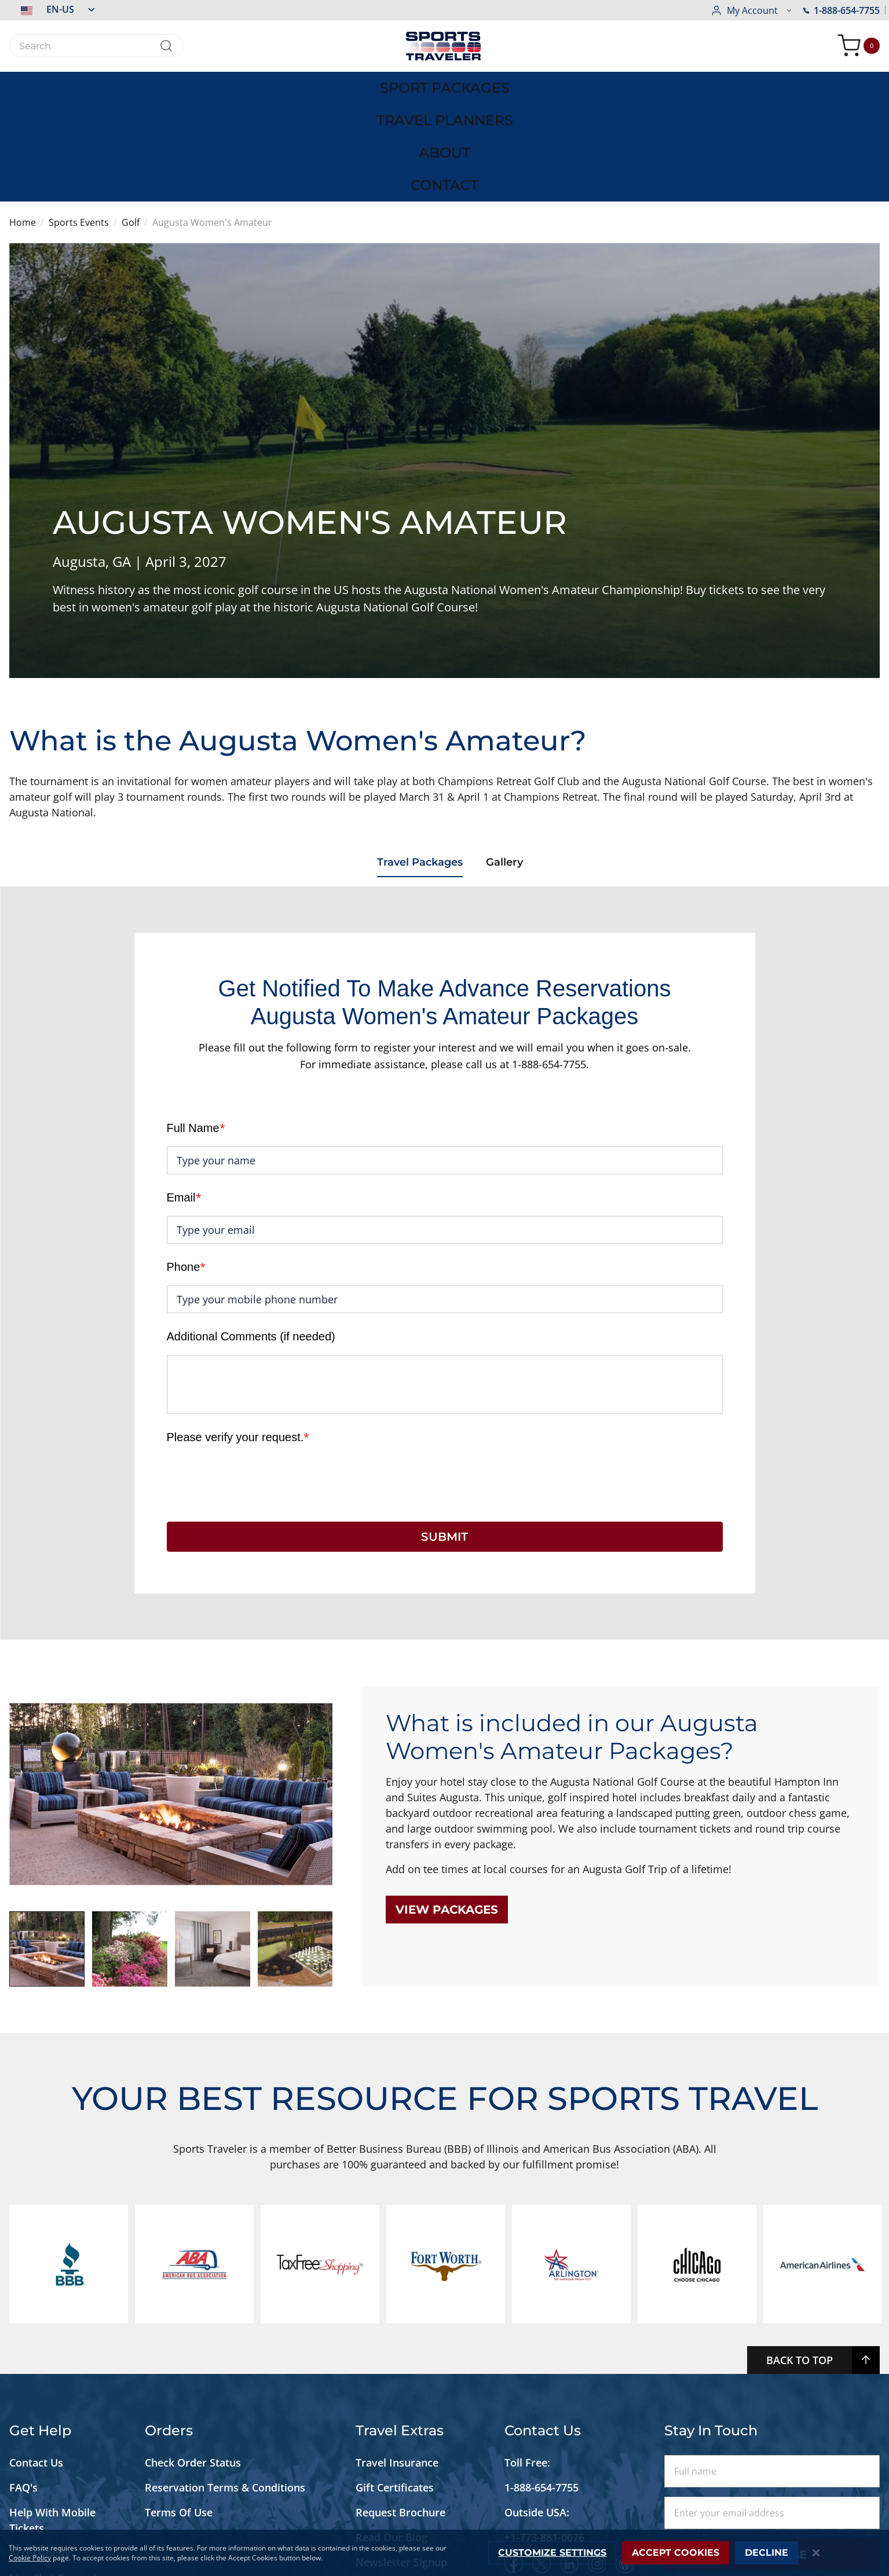 The image size is (889, 2576). I want to click on [store logo], so click(444, 46).